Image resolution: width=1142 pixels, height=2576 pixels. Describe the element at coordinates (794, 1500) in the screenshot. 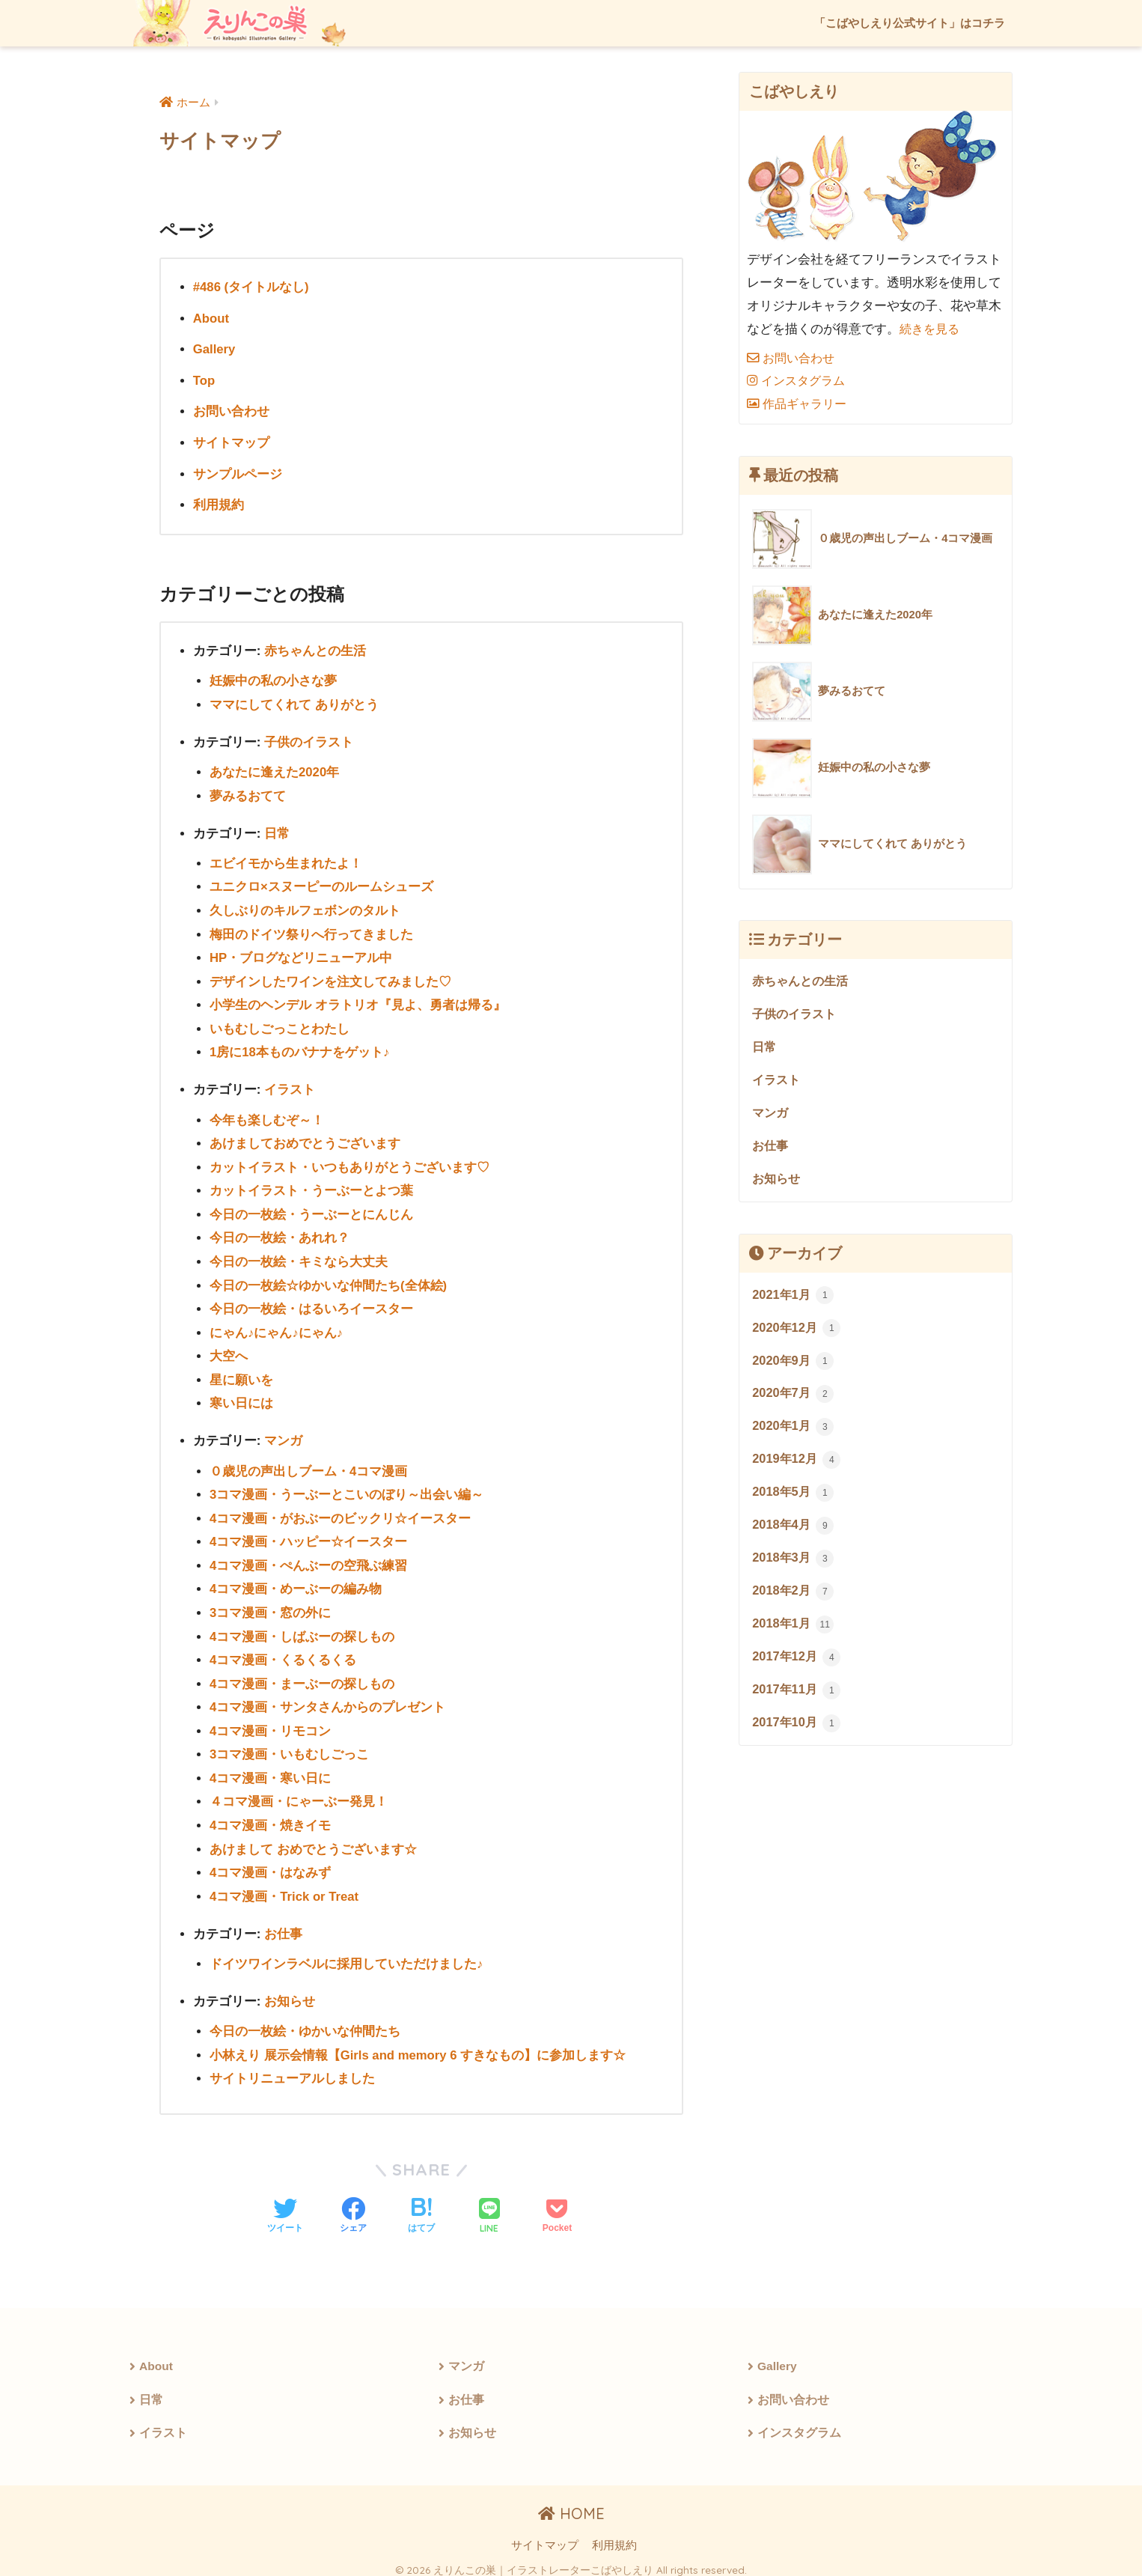

I see `2018年5月` at that location.